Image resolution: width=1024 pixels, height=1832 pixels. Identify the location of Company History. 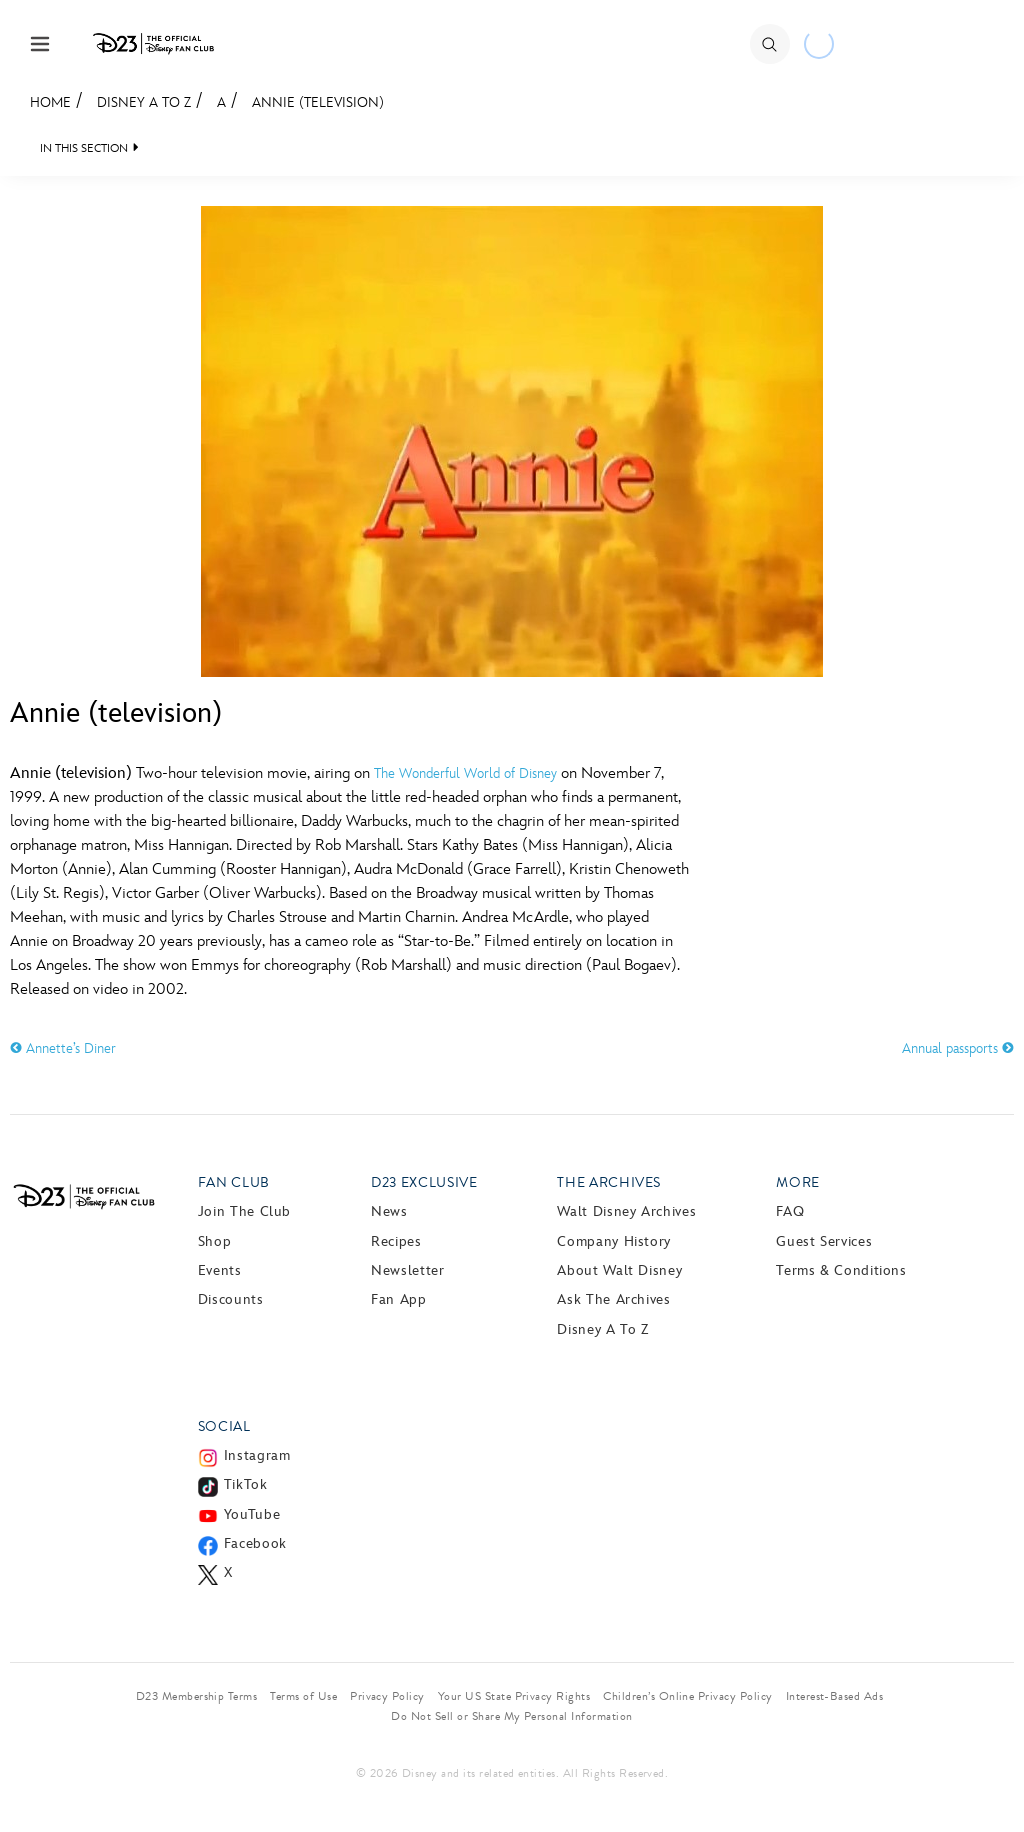
(614, 1241).